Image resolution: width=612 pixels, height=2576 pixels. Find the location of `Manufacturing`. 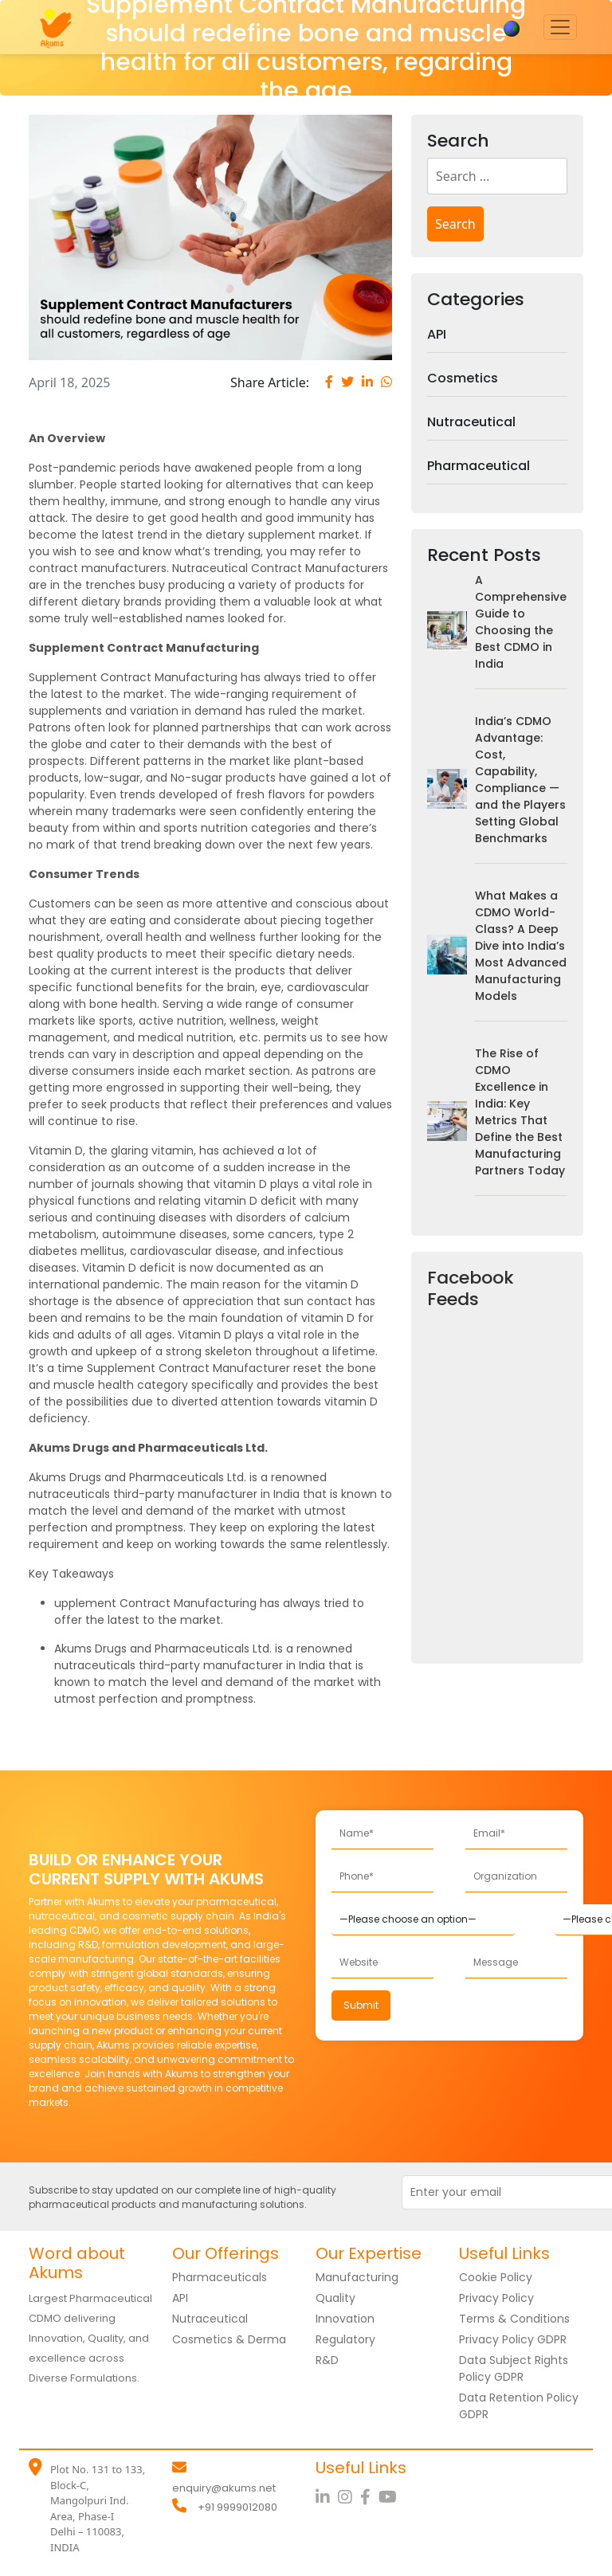

Manufacturing is located at coordinates (357, 2277).